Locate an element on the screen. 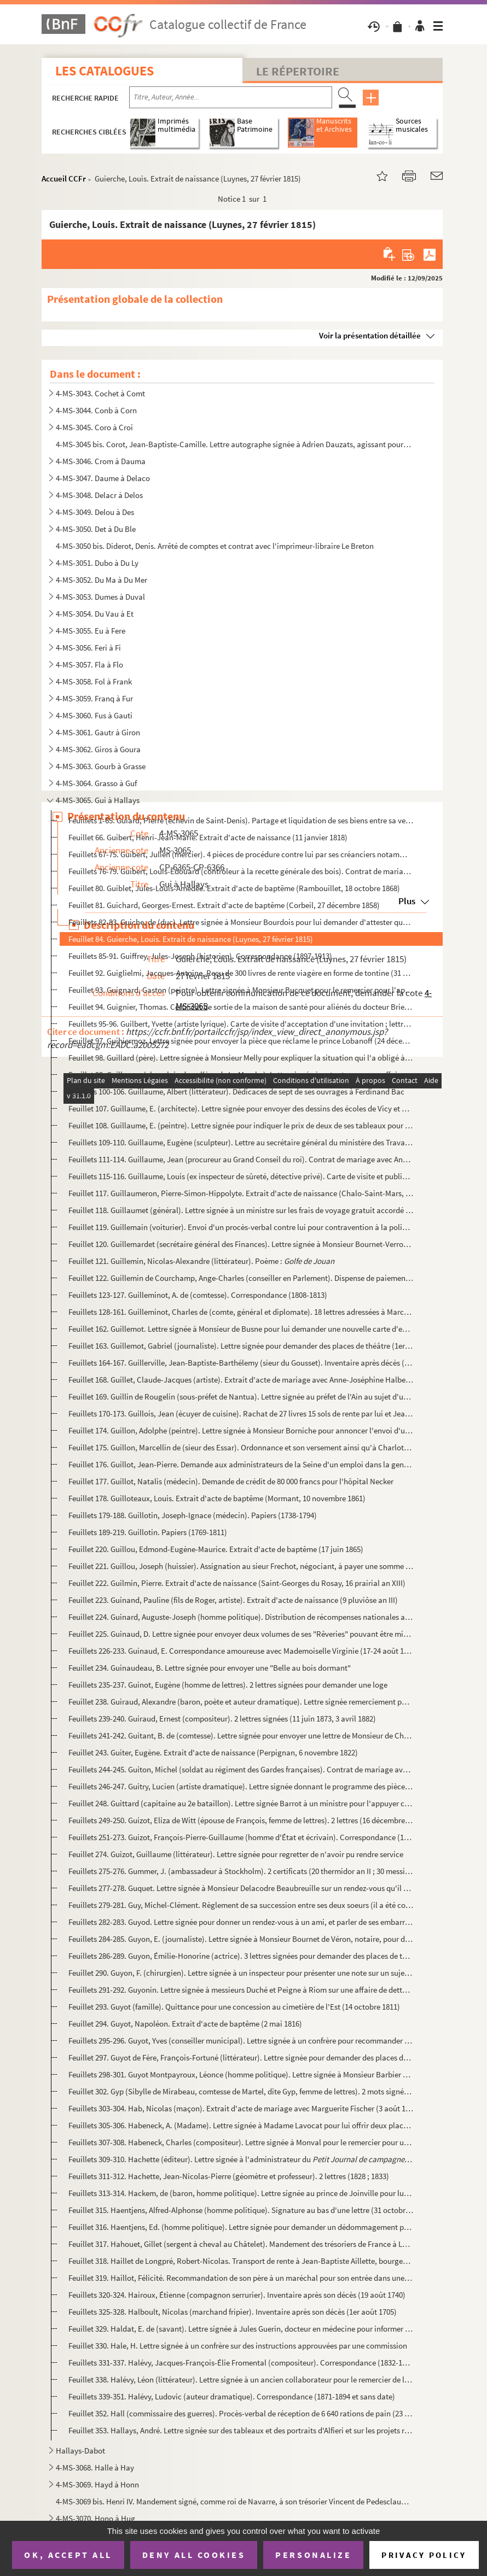 The height and width of the screenshot is (2576, 487). Feuillets 189-219. Guillotin. Papiers (1769-1811) is located at coordinates (147, 1532).